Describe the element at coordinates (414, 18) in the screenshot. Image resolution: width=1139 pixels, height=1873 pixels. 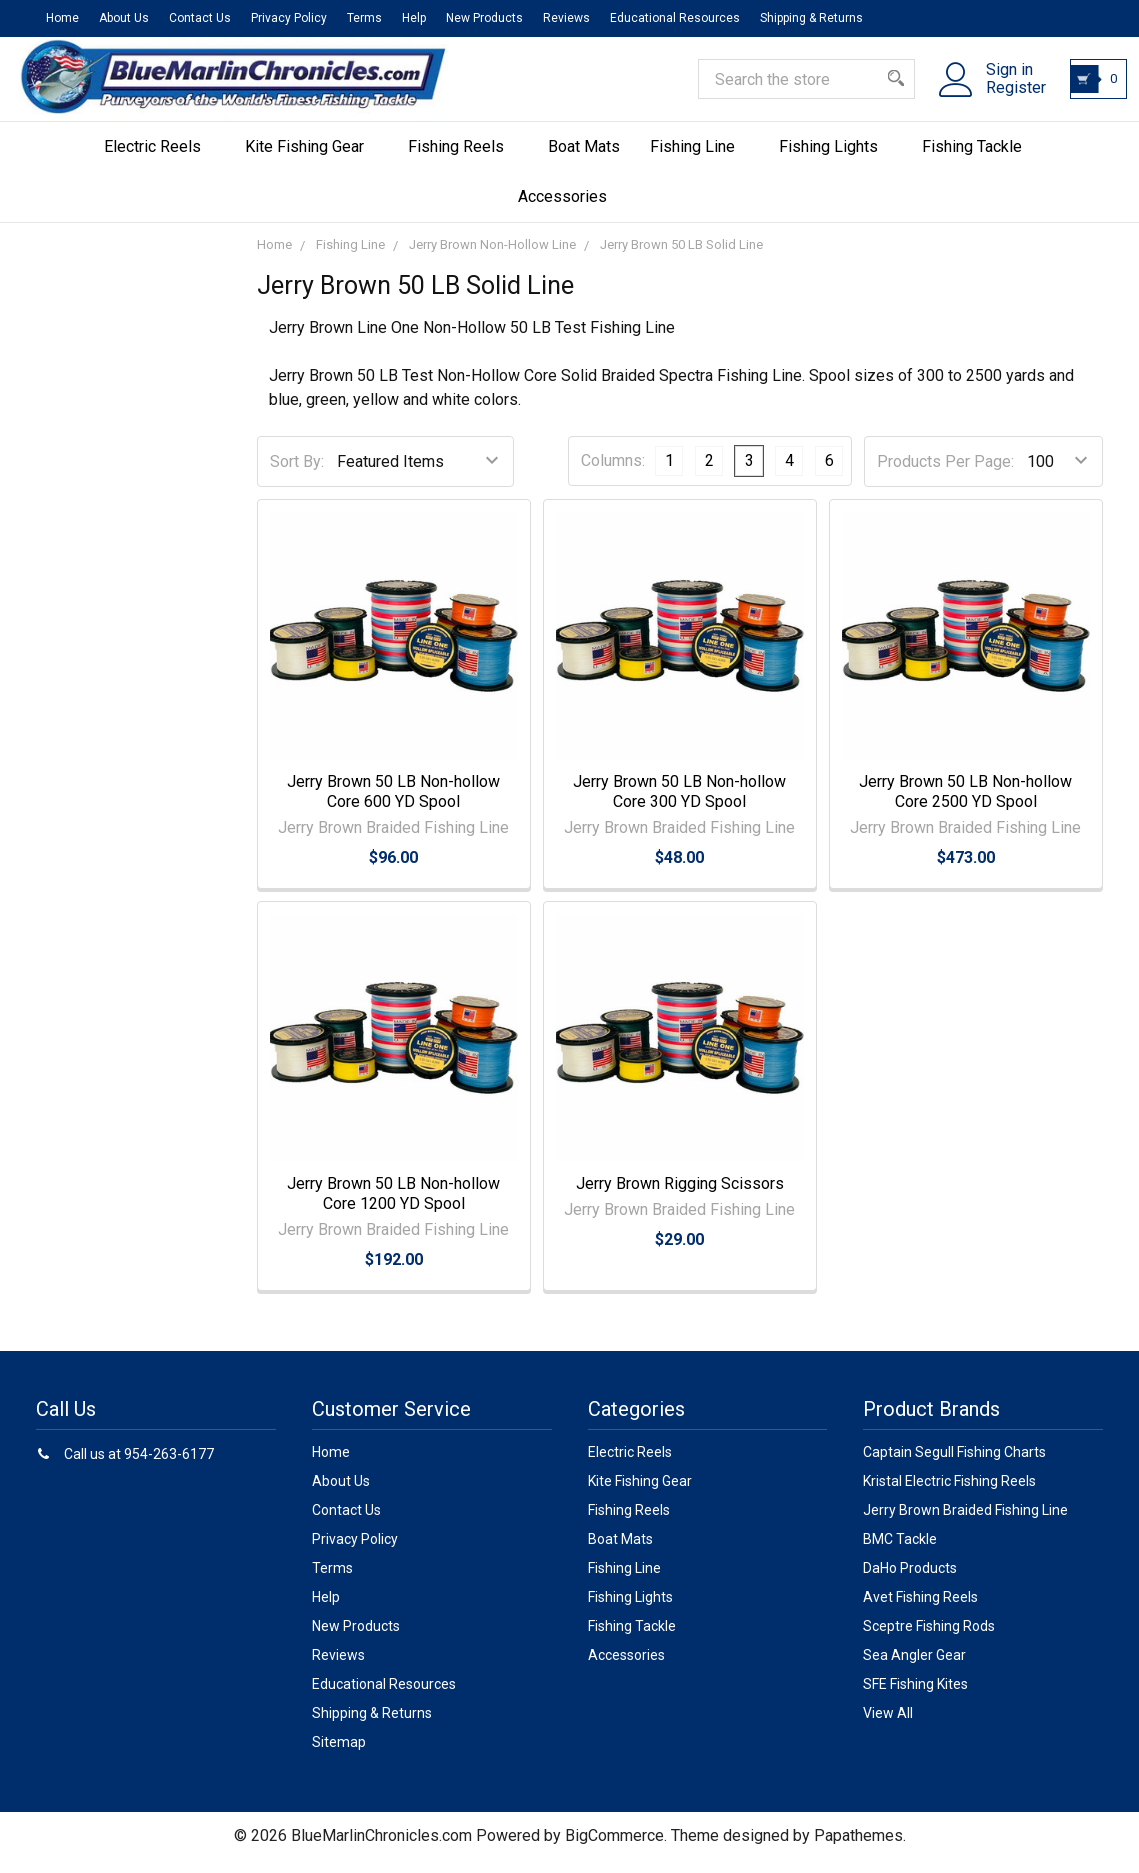
I see `Help` at that location.